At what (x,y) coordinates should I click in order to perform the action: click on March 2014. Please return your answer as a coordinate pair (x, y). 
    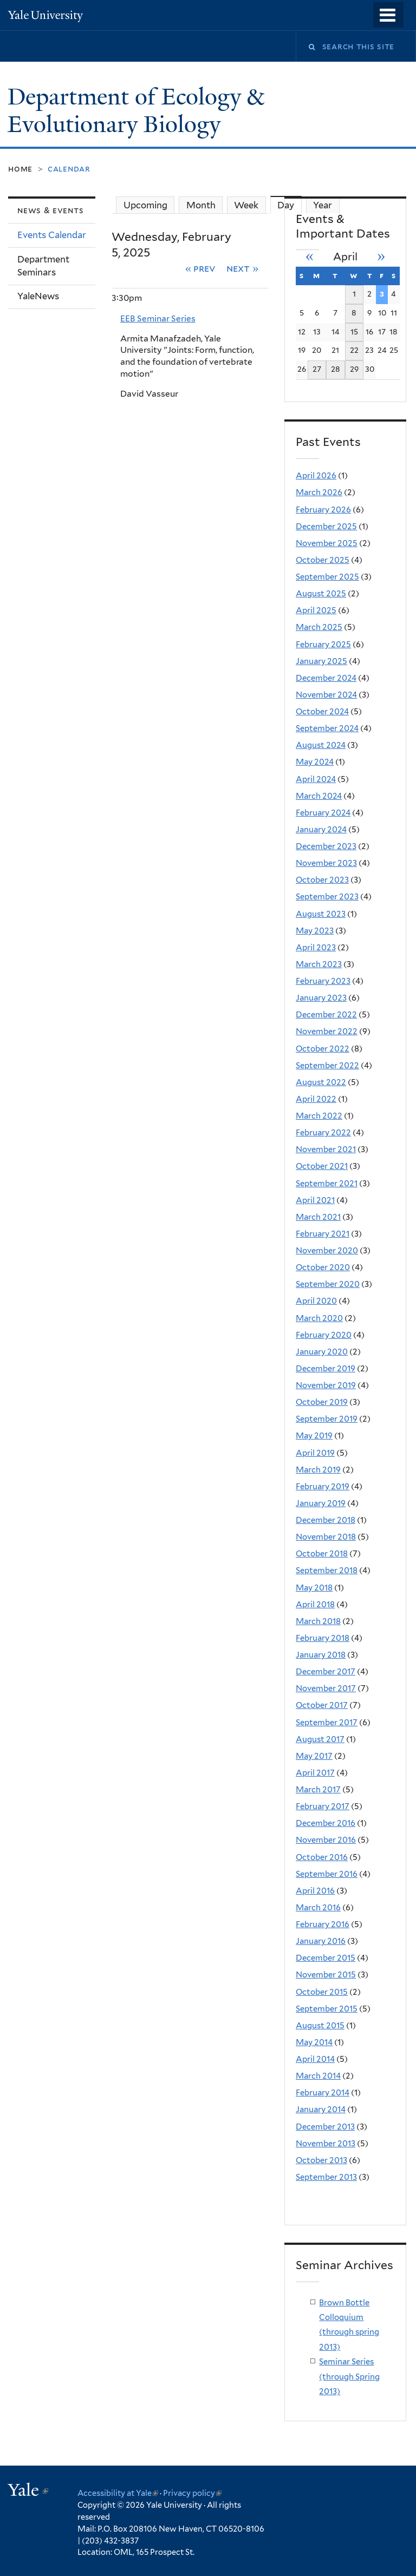
    Looking at the image, I should click on (318, 2076).